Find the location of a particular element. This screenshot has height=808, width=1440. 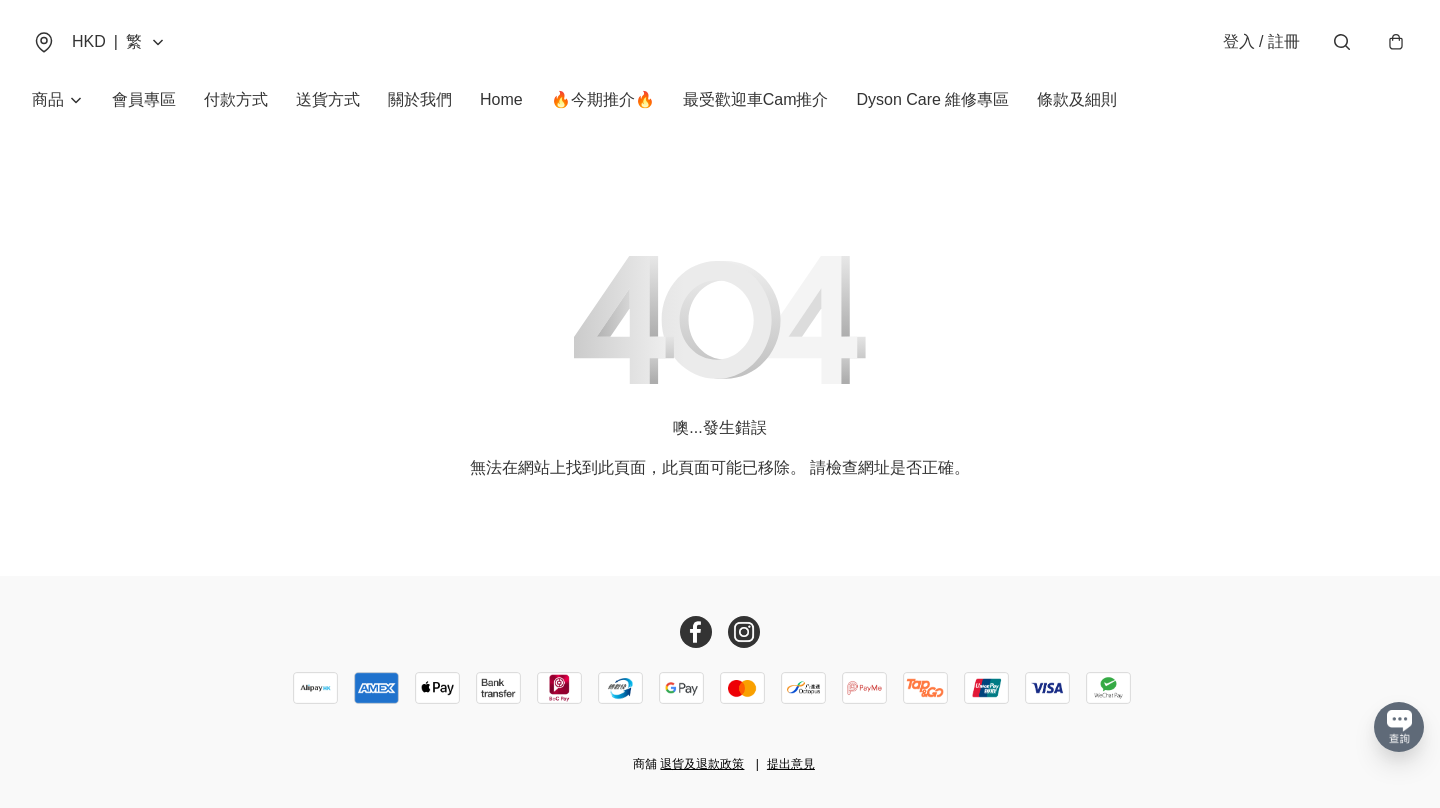

登入 is located at coordinates (1261, 41).